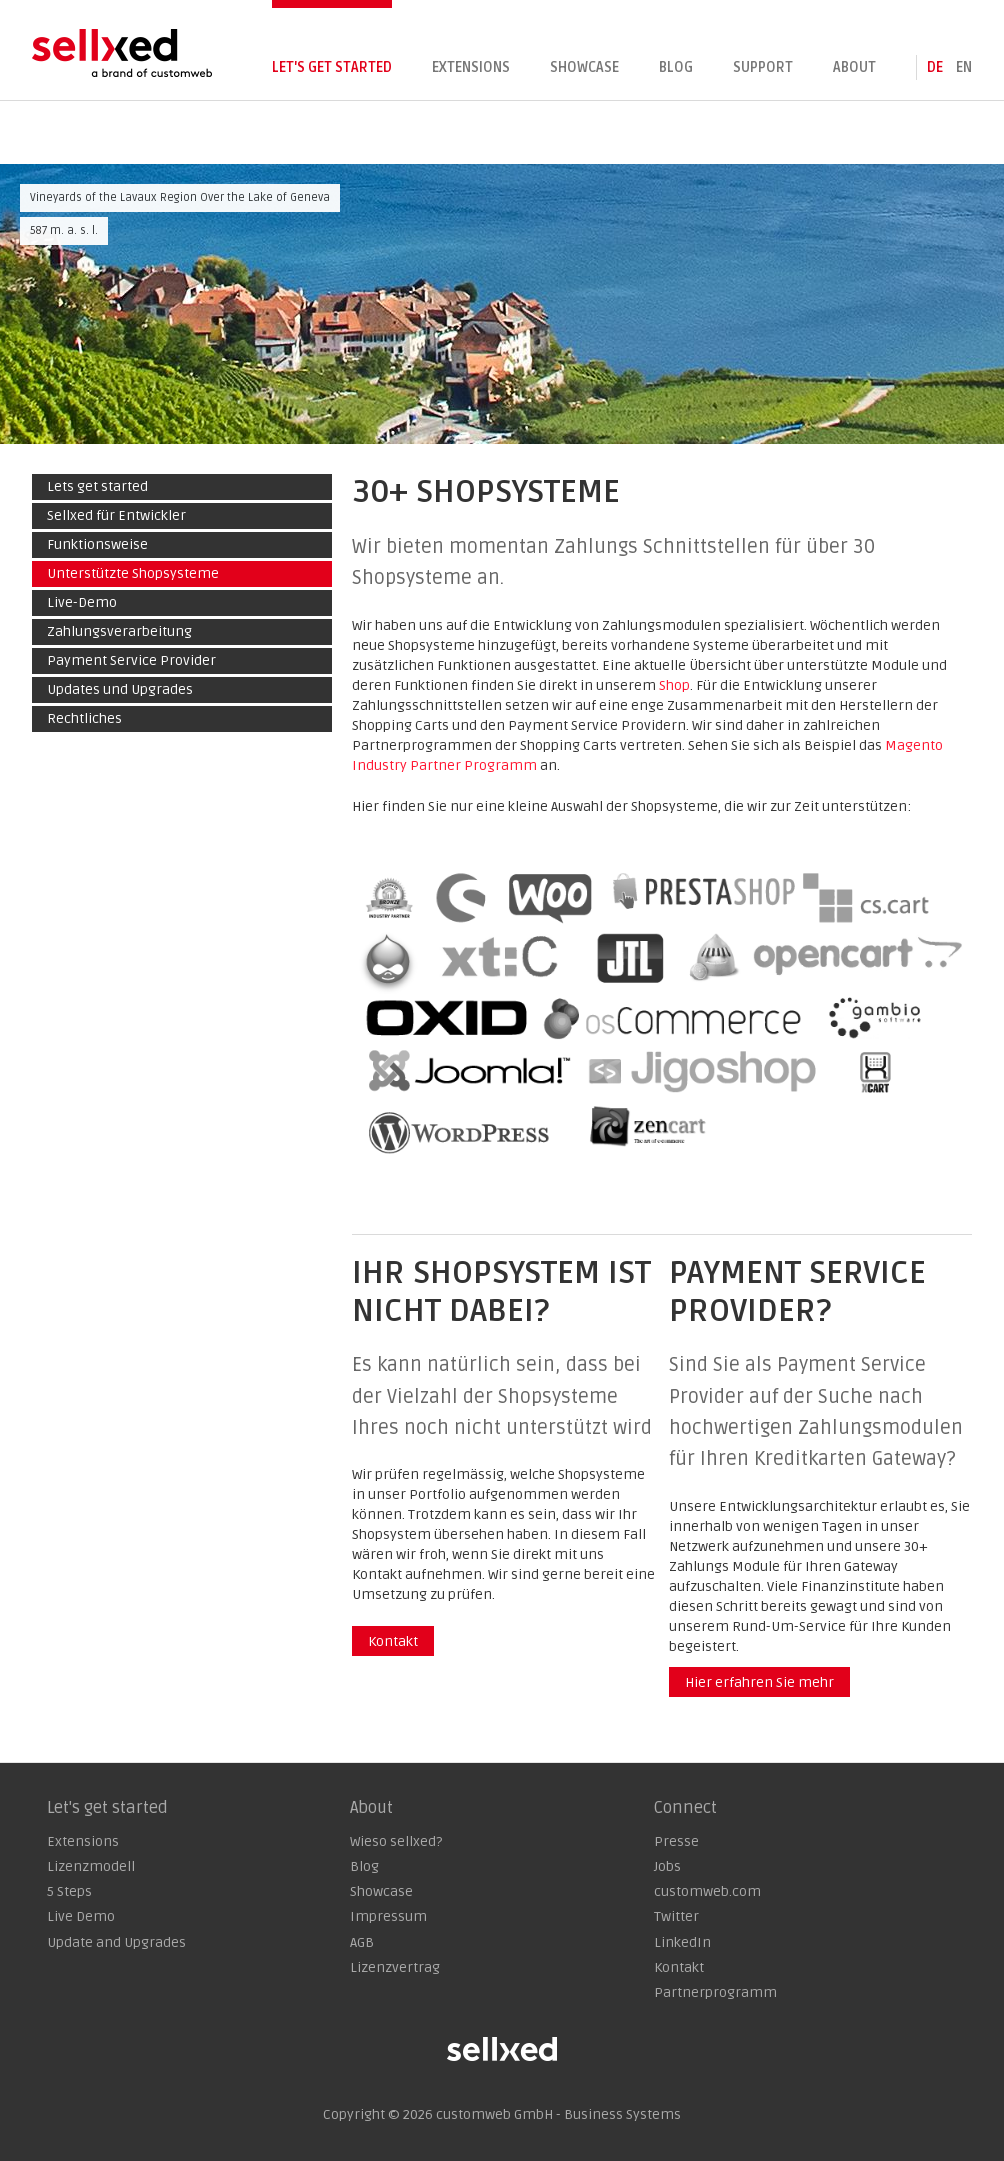 This screenshot has height=2161, width=1004. I want to click on Payment Service Provider, so click(131, 660).